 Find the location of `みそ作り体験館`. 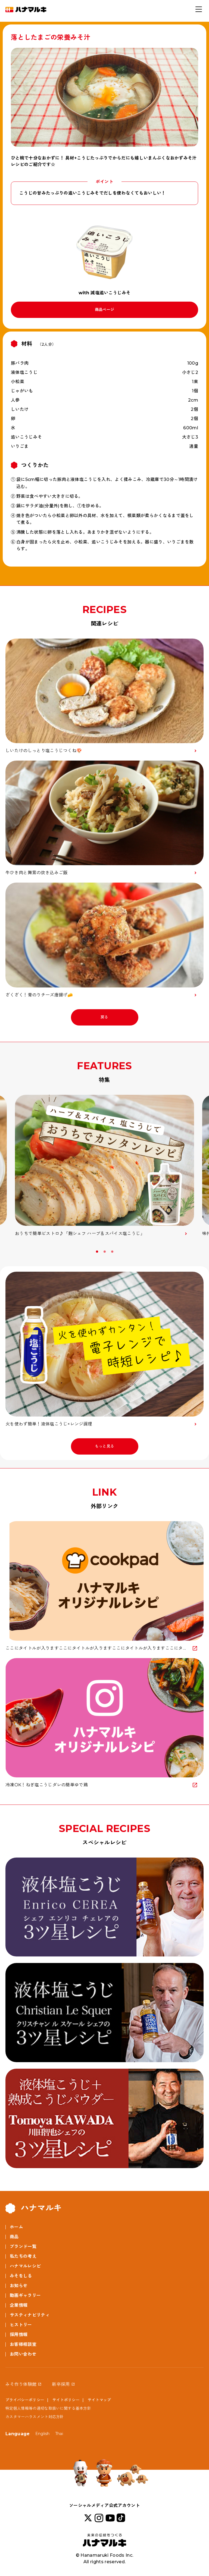

みそ作り体験館 is located at coordinates (20, 2384).